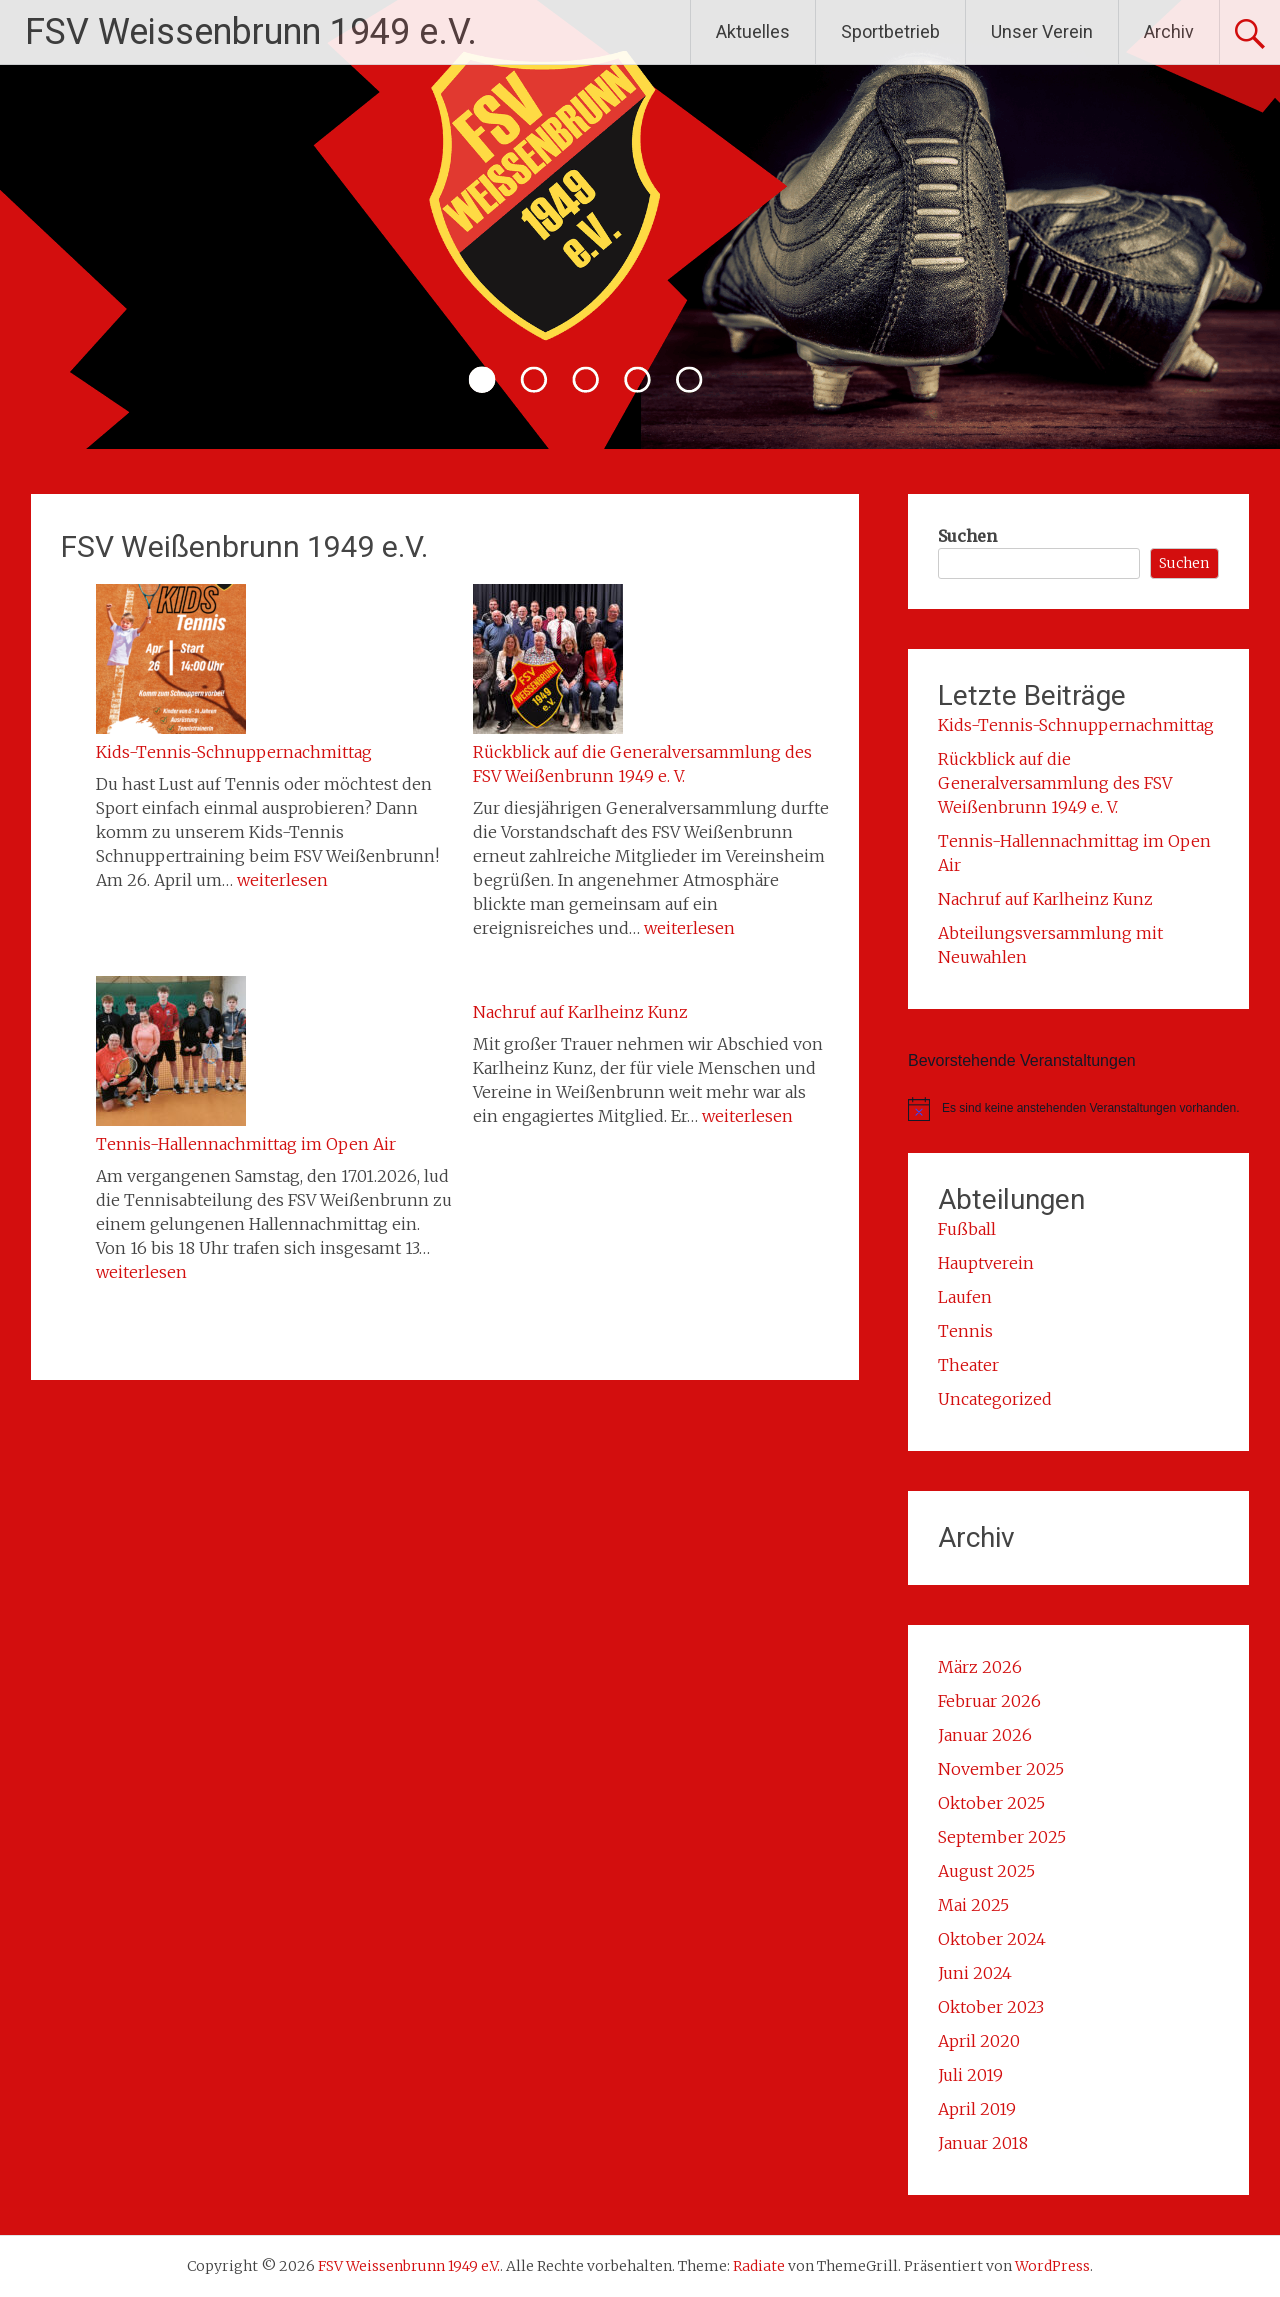  I want to click on Kids-Tennis-Schnuppernachmittag, so click(234, 752).